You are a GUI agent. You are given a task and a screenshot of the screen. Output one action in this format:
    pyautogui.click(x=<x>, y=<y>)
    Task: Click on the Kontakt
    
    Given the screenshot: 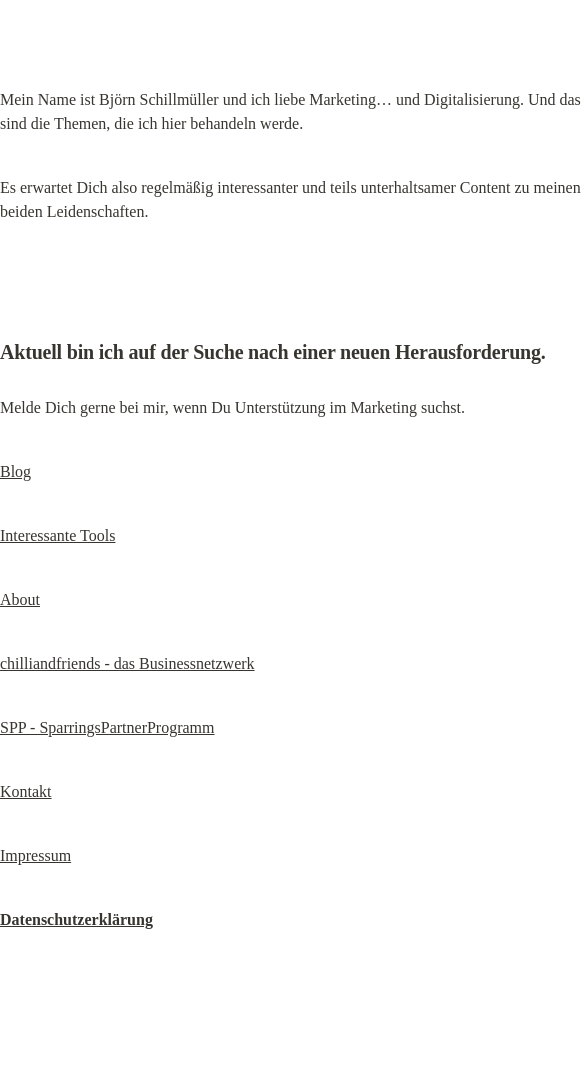 What is the action you would take?
    pyautogui.click(x=26, y=791)
    